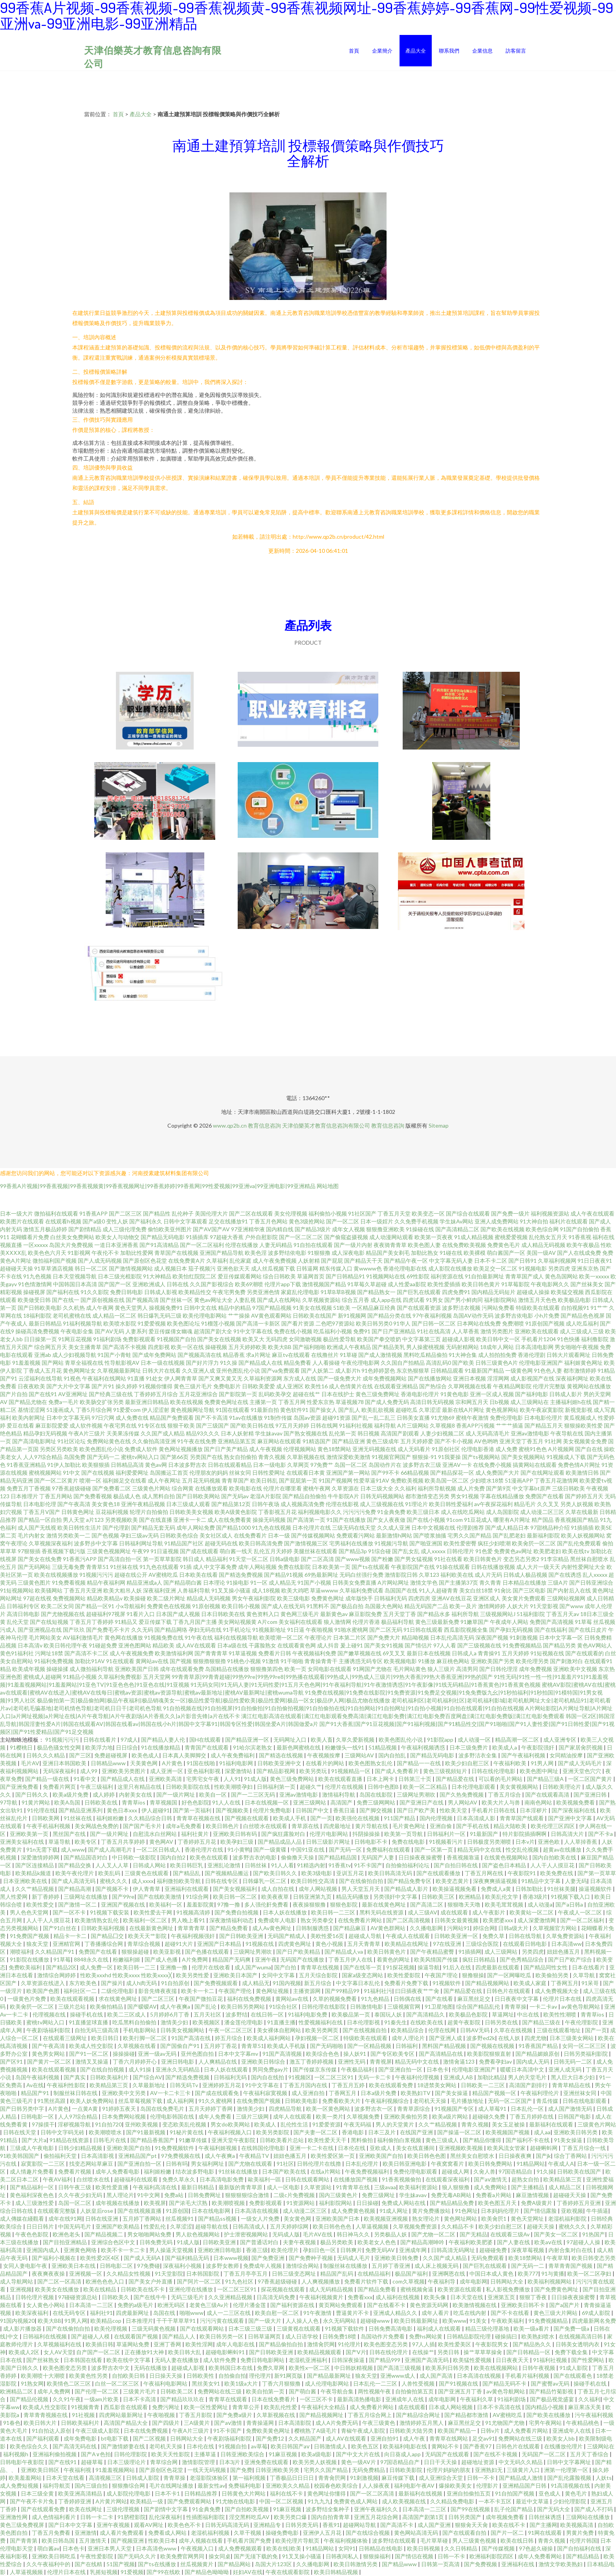  I want to click on 97国语精品自产, so click(400, 2462).